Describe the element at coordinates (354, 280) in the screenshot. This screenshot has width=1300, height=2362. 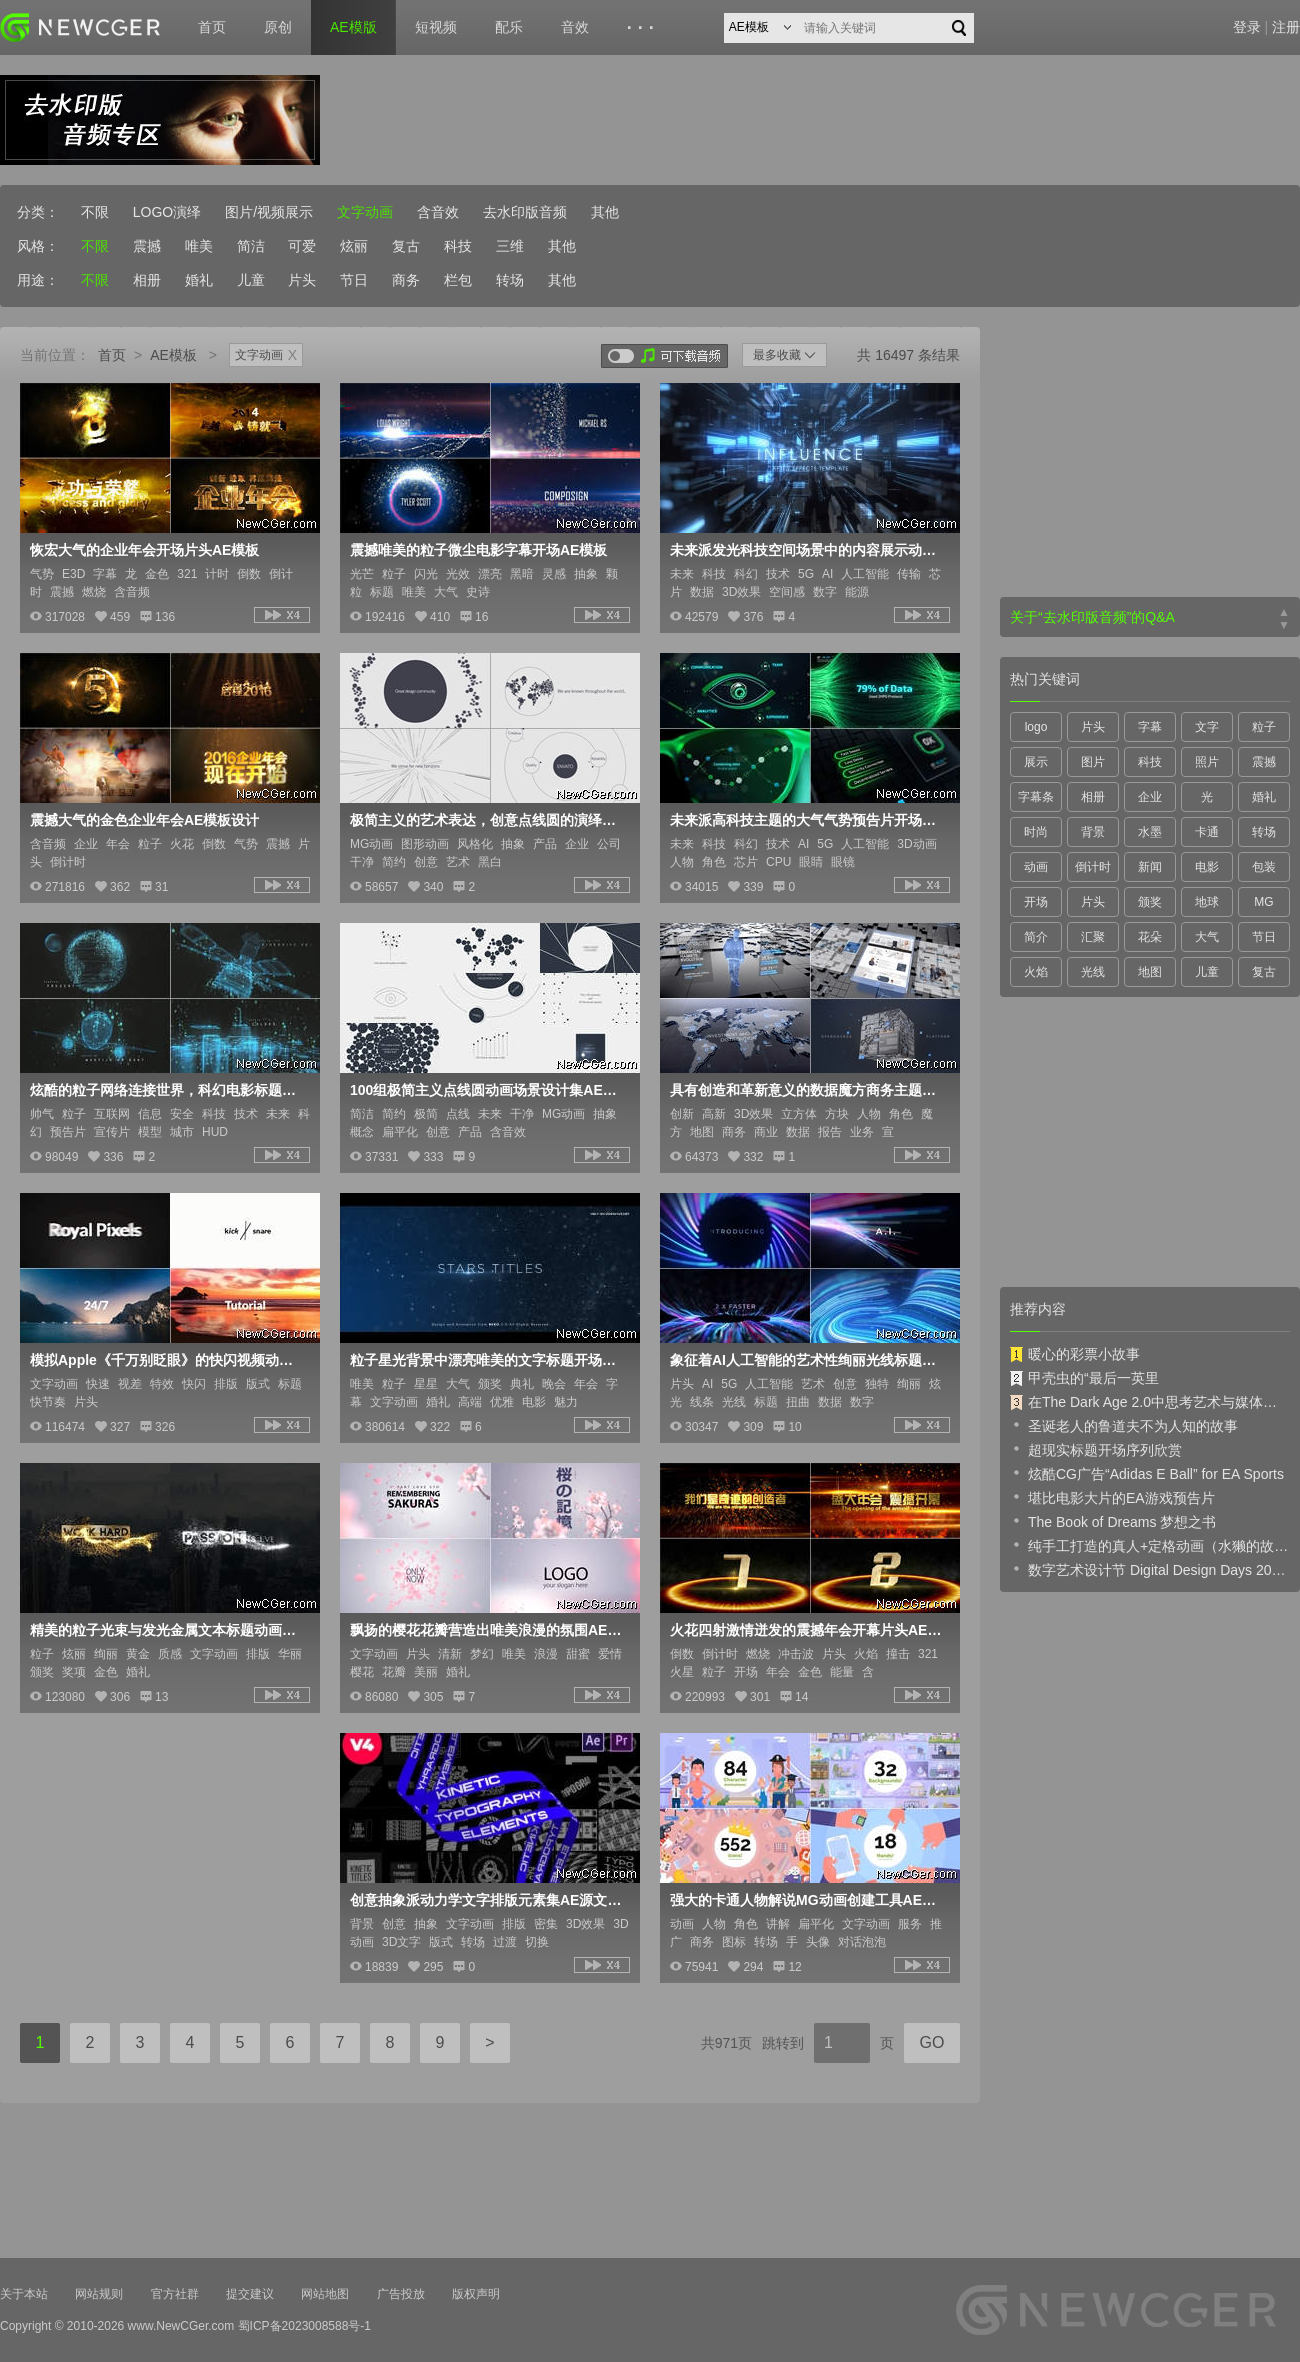
I see `节日` at that location.